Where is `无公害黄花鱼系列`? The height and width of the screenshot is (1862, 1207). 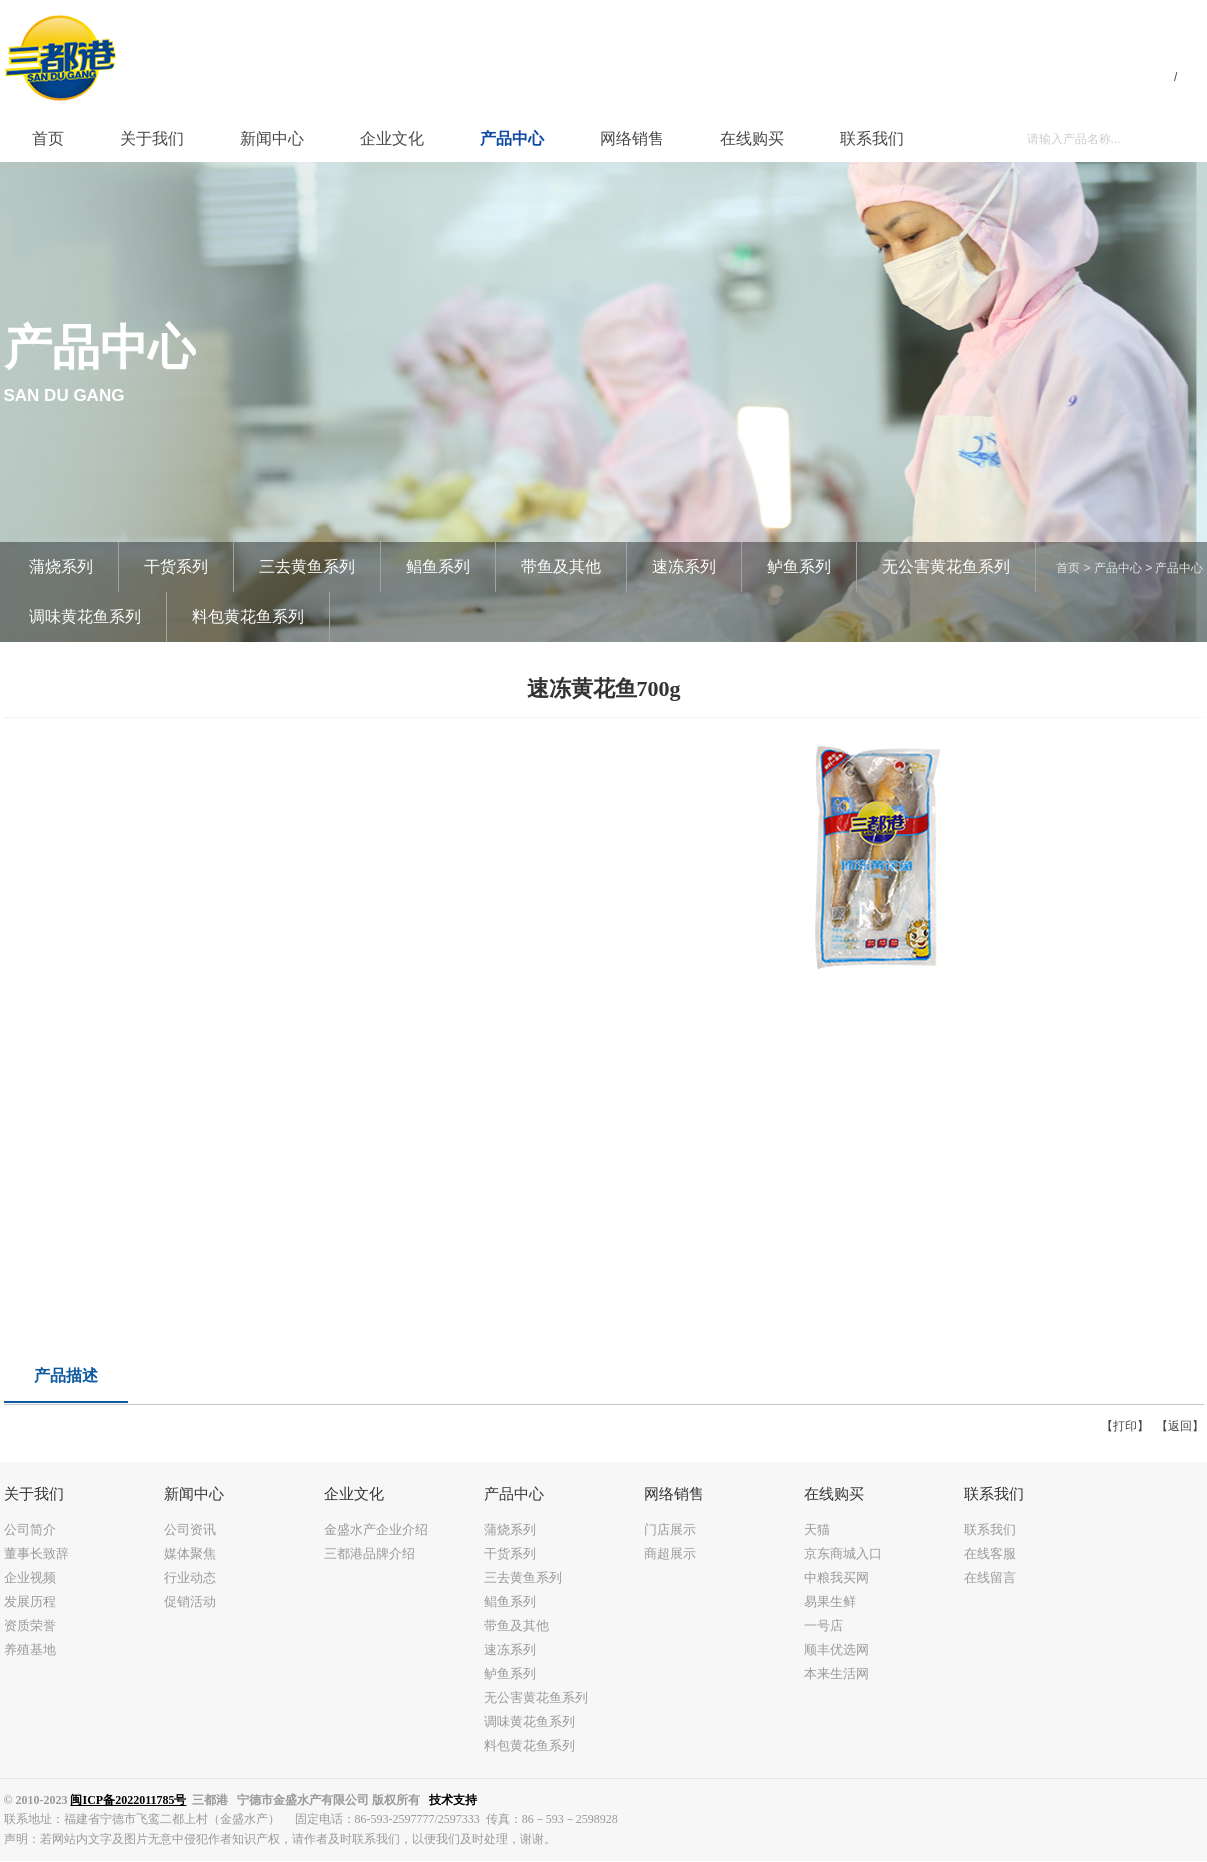 无公害黄花鱼系列 is located at coordinates (946, 566).